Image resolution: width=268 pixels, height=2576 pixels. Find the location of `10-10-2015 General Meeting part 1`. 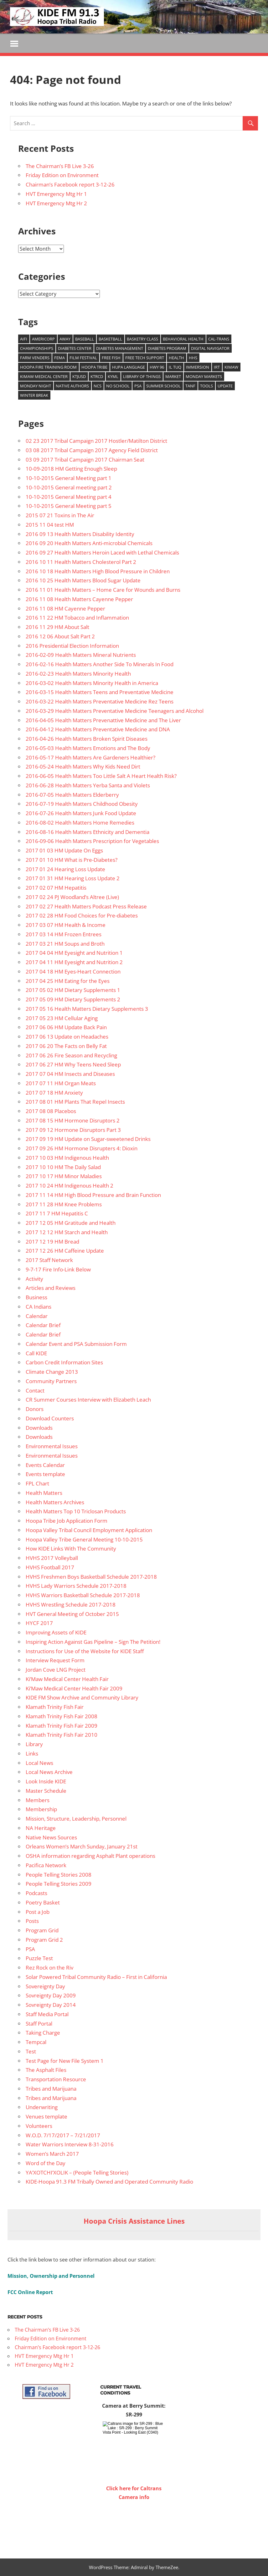

10-10-2015 General Meeting part 1 is located at coordinates (68, 478).